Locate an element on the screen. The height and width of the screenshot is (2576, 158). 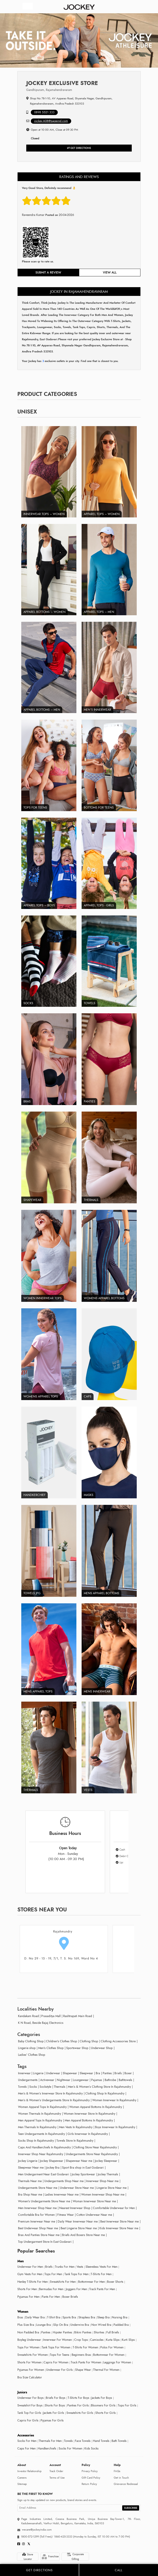
Apparel Tops – Women is located at coordinates (102, 514).